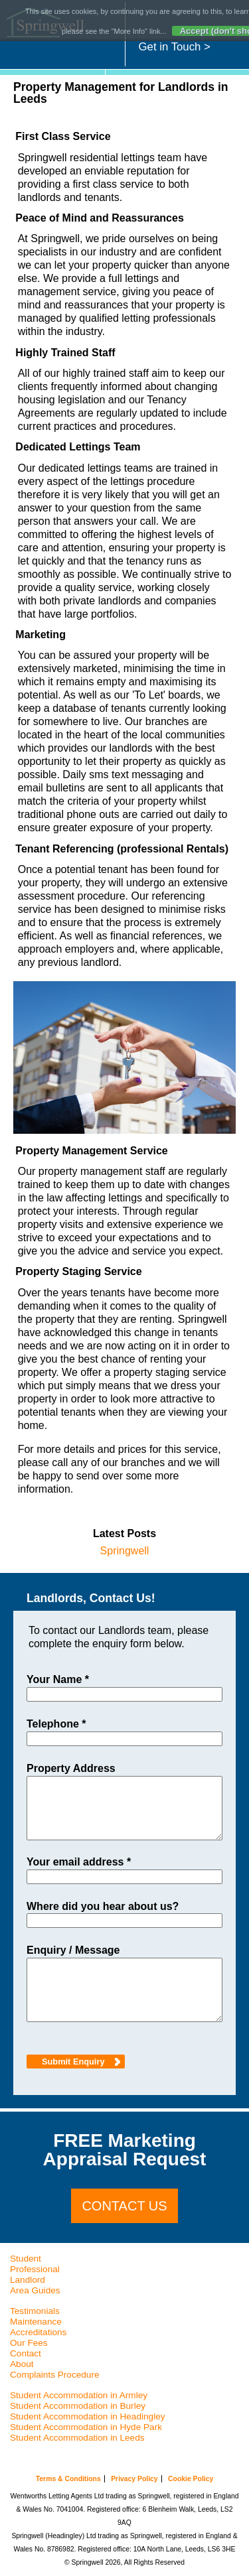  Describe the element at coordinates (58, 1679) in the screenshot. I see `Your Name` at that location.